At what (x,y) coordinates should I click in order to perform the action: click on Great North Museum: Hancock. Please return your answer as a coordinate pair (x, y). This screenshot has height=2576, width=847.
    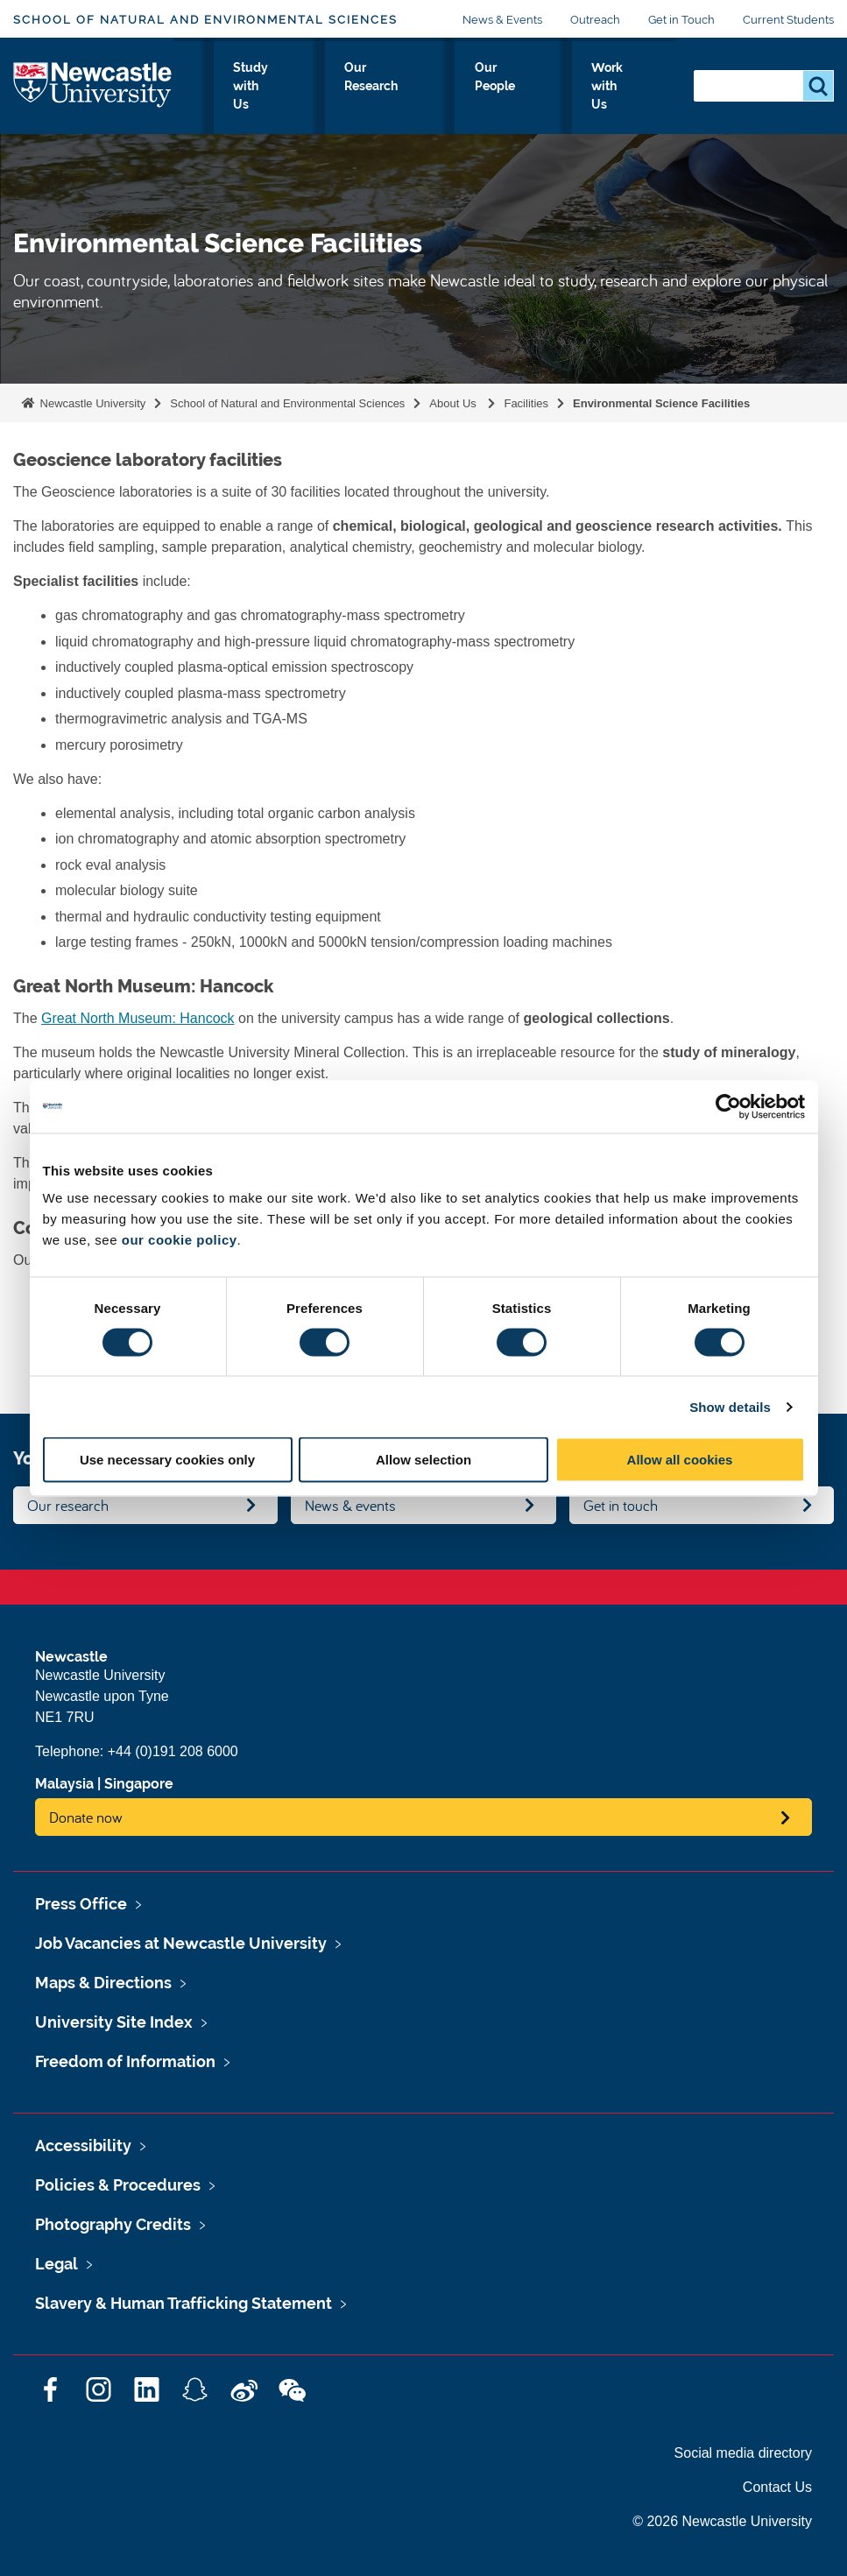
    Looking at the image, I should click on (138, 1018).